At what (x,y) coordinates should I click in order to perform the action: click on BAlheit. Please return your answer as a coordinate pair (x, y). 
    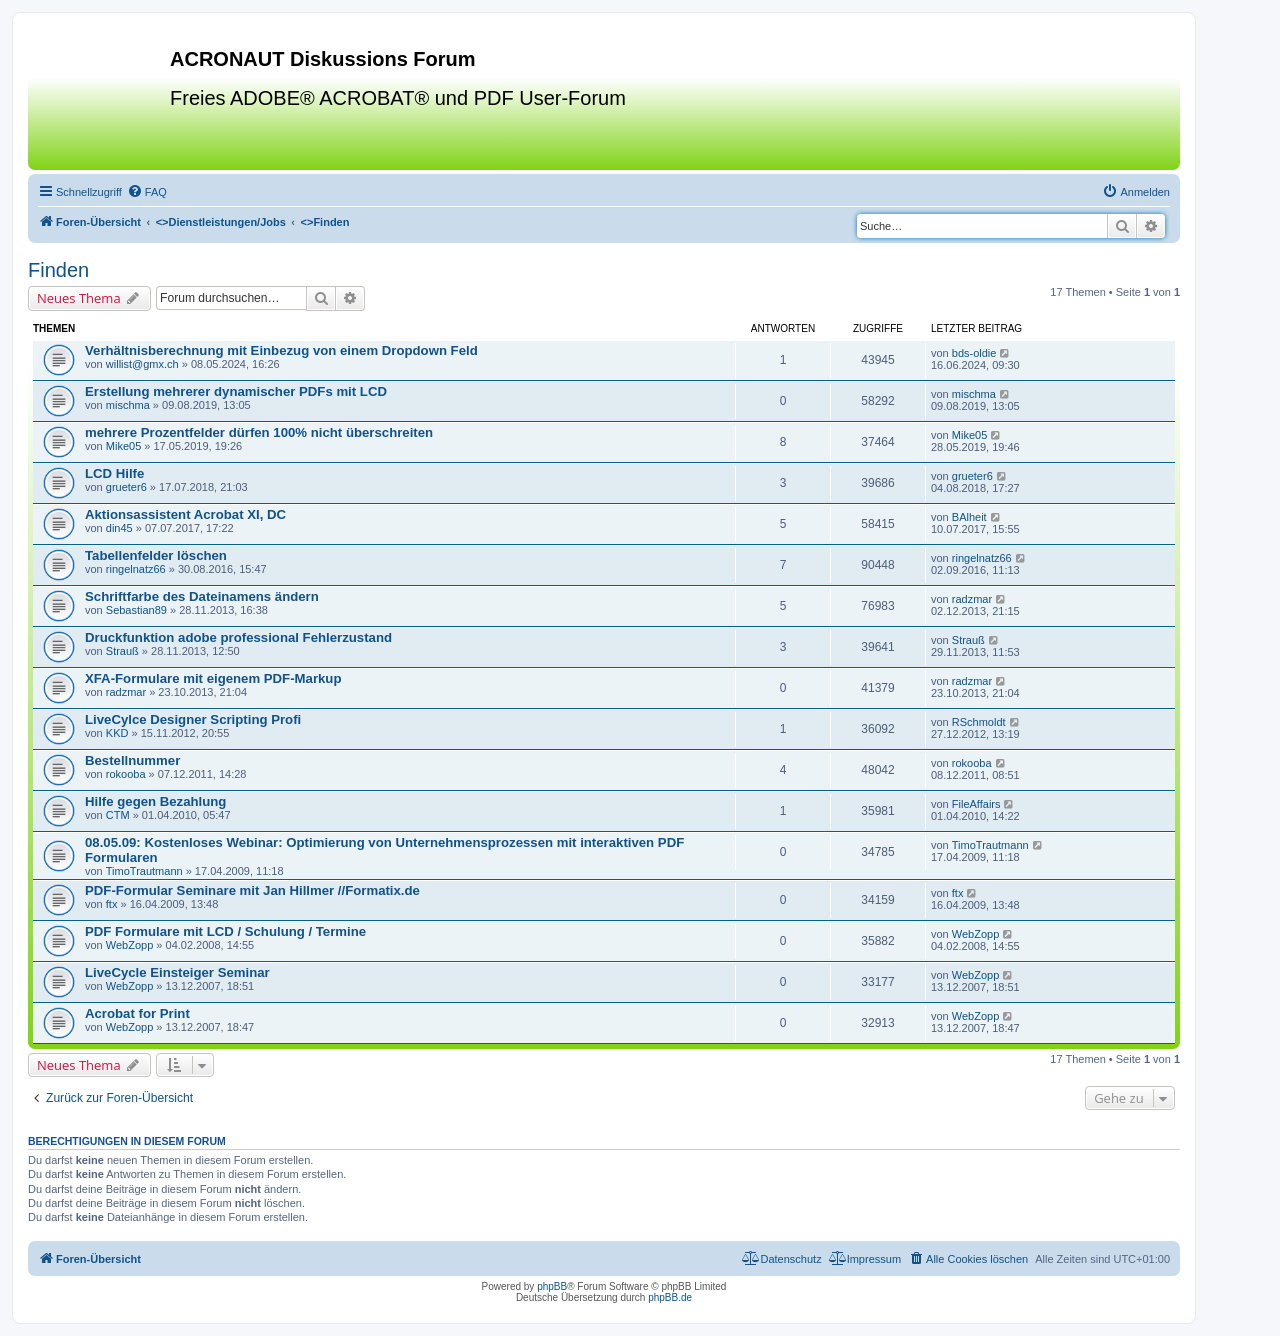
    Looking at the image, I should click on (969, 517).